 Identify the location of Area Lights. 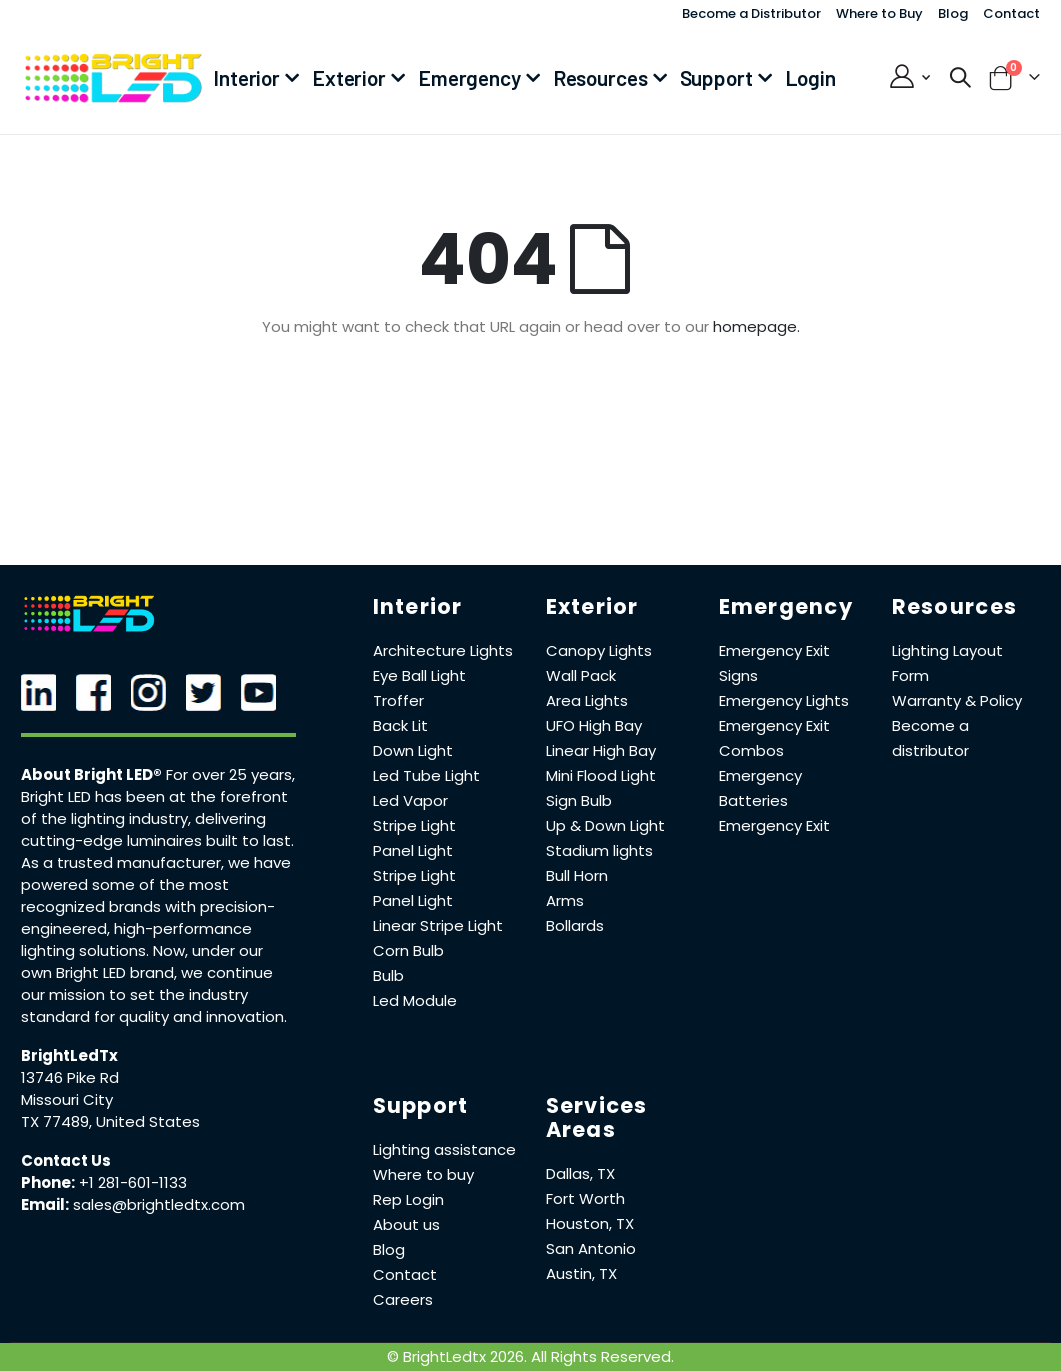
(587, 700).